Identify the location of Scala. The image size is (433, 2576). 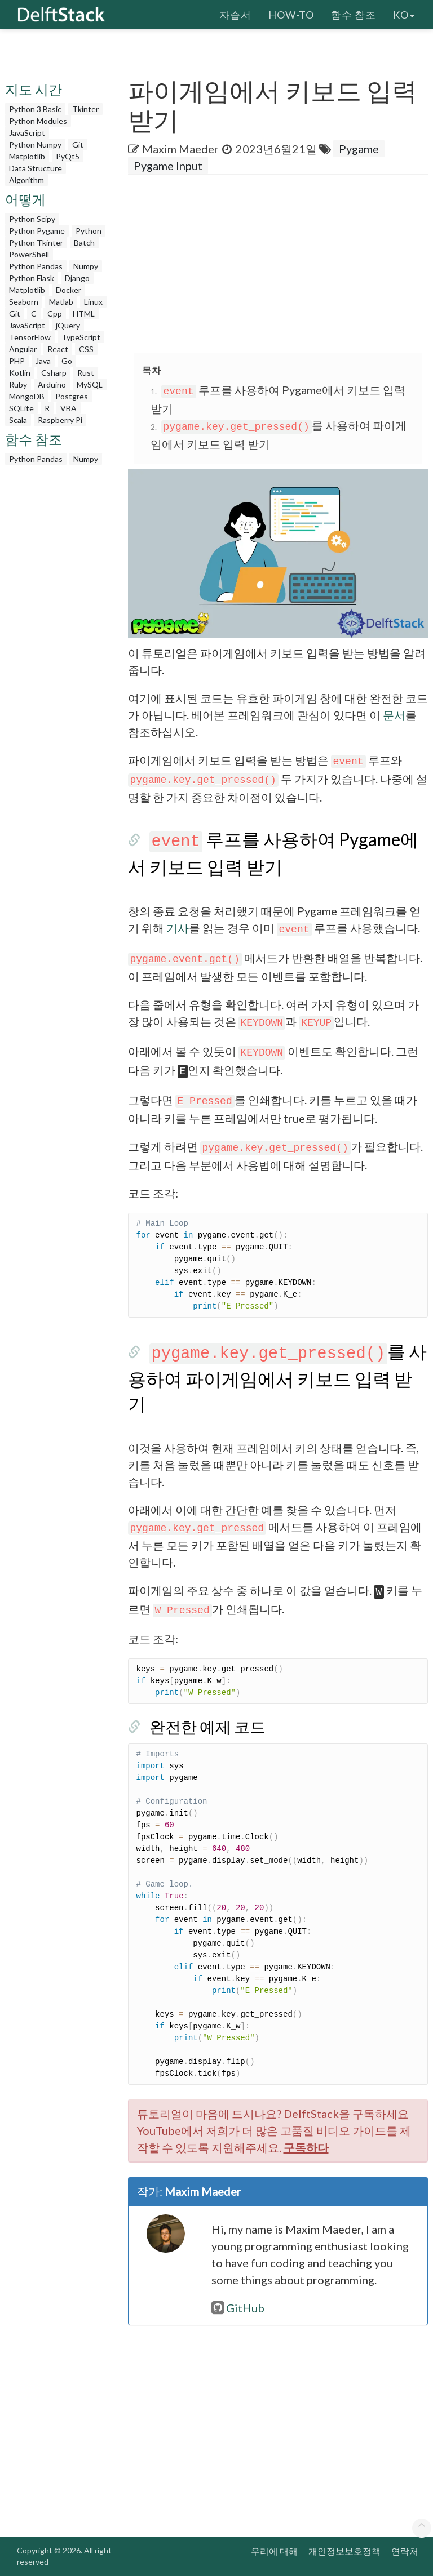
(18, 420).